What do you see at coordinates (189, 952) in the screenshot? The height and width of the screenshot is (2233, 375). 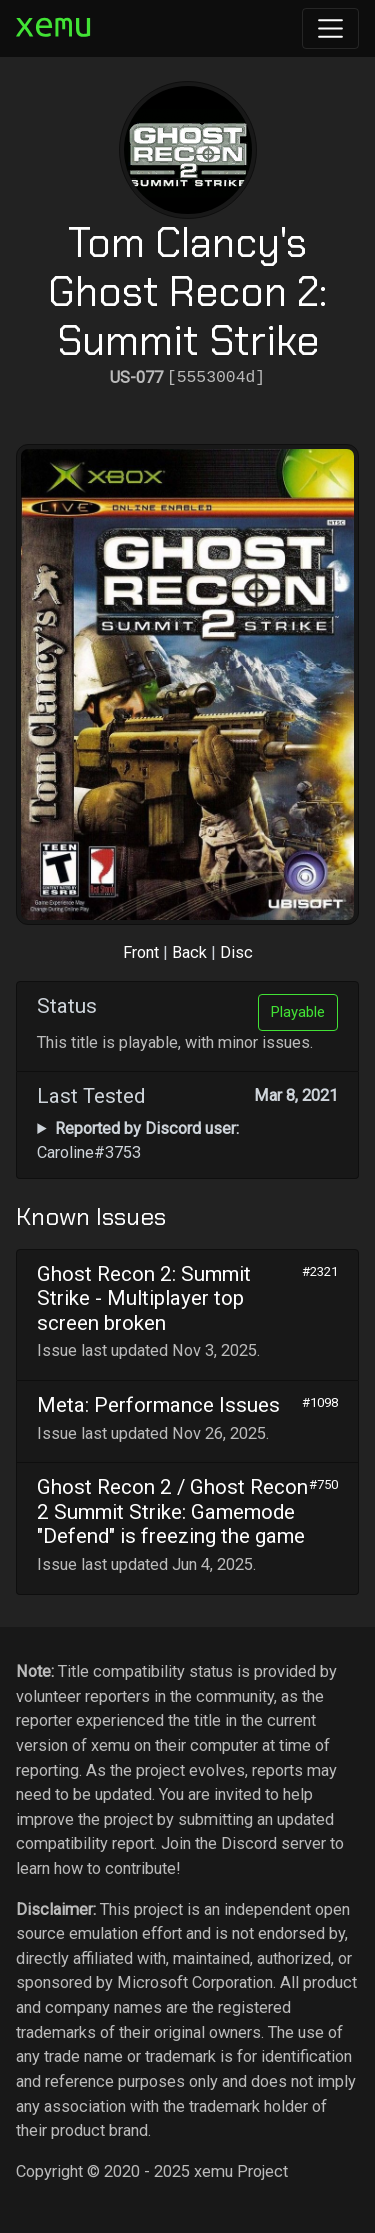 I see `Back` at bounding box center [189, 952].